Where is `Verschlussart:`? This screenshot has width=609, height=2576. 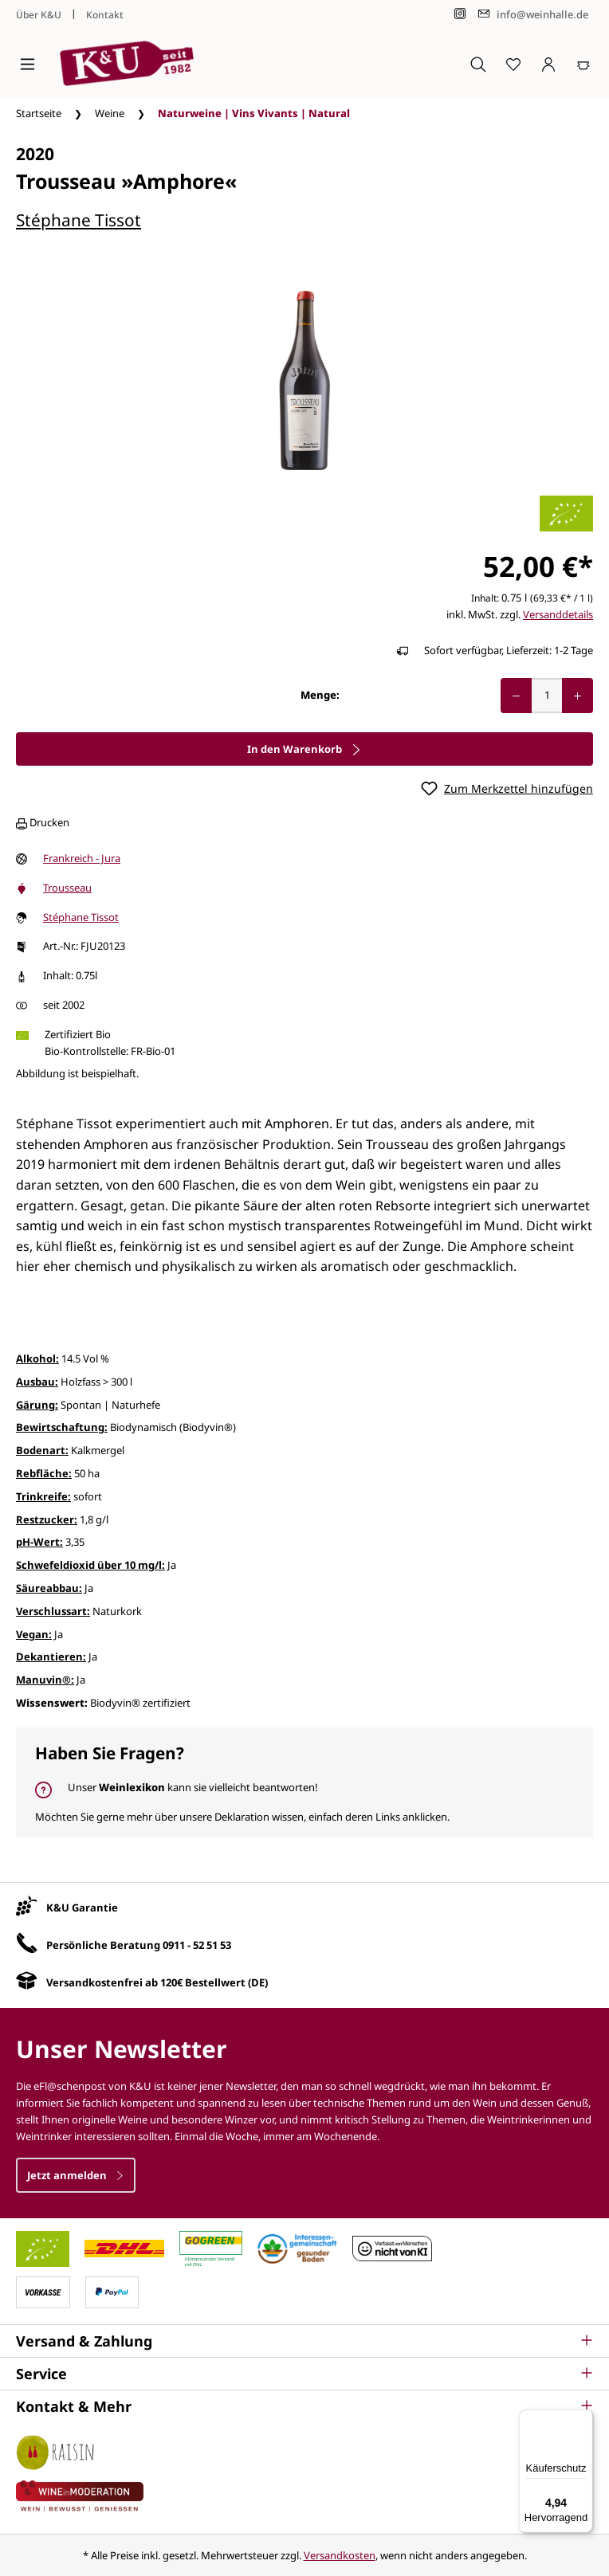
Verschlussart: is located at coordinates (53, 1611).